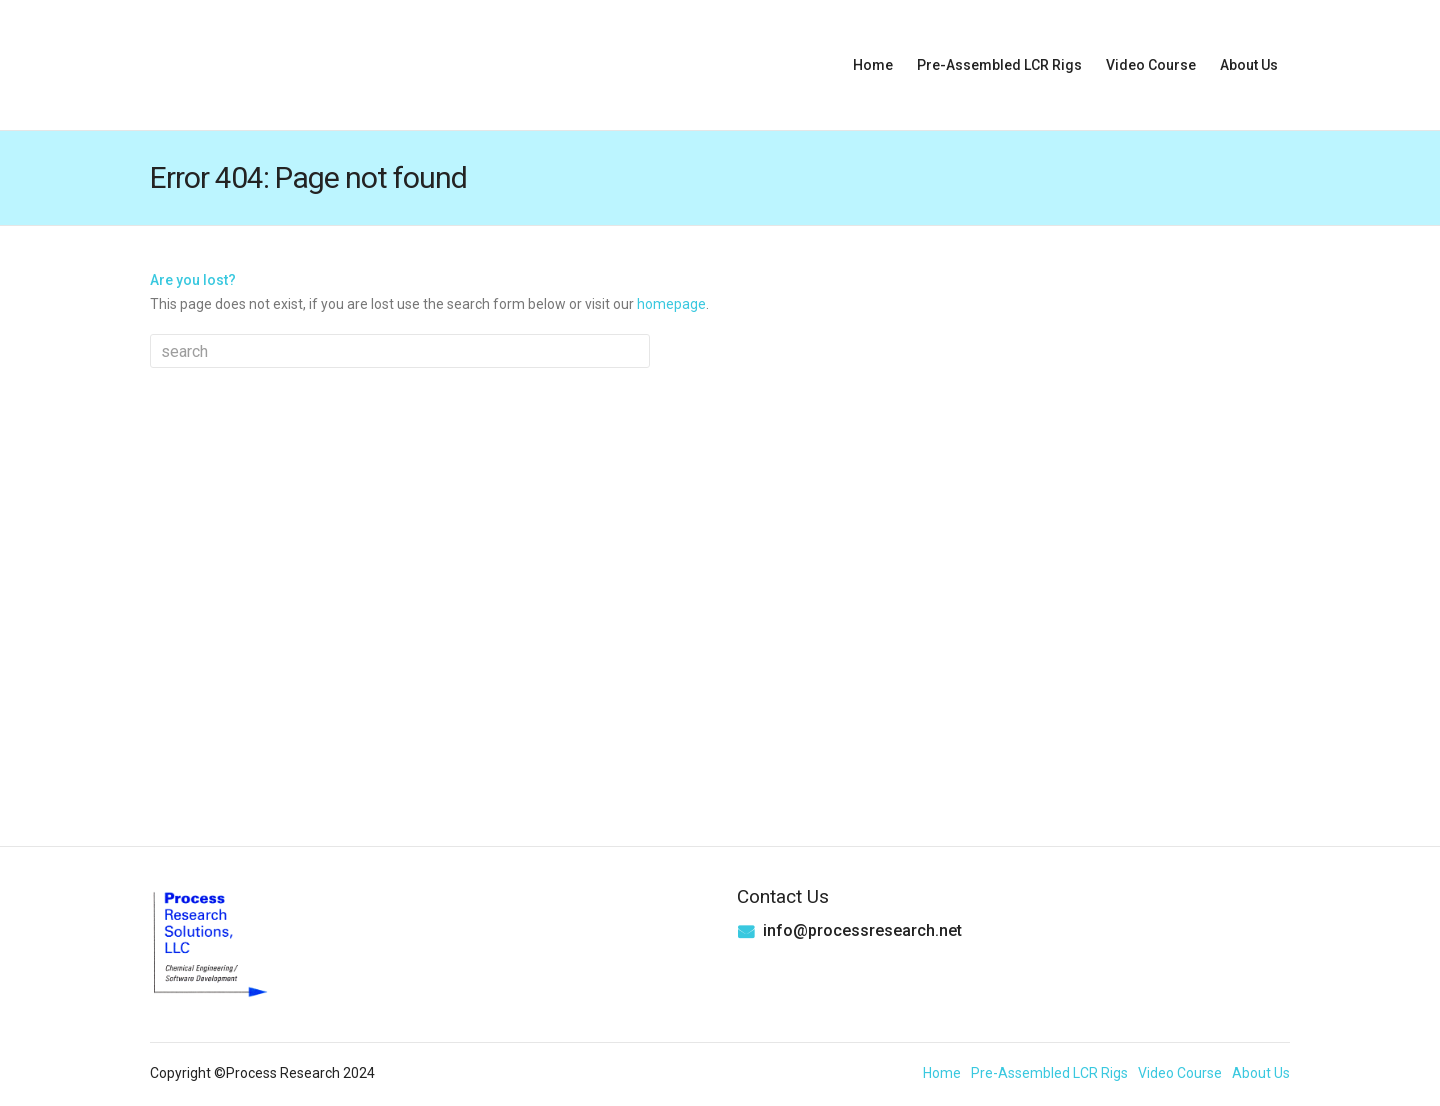 This screenshot has height=1106, width=1440. What do you see at coordinates (1151, 65) in the screenshot?
I see `Video Course` at bounding box center [1151, 65].